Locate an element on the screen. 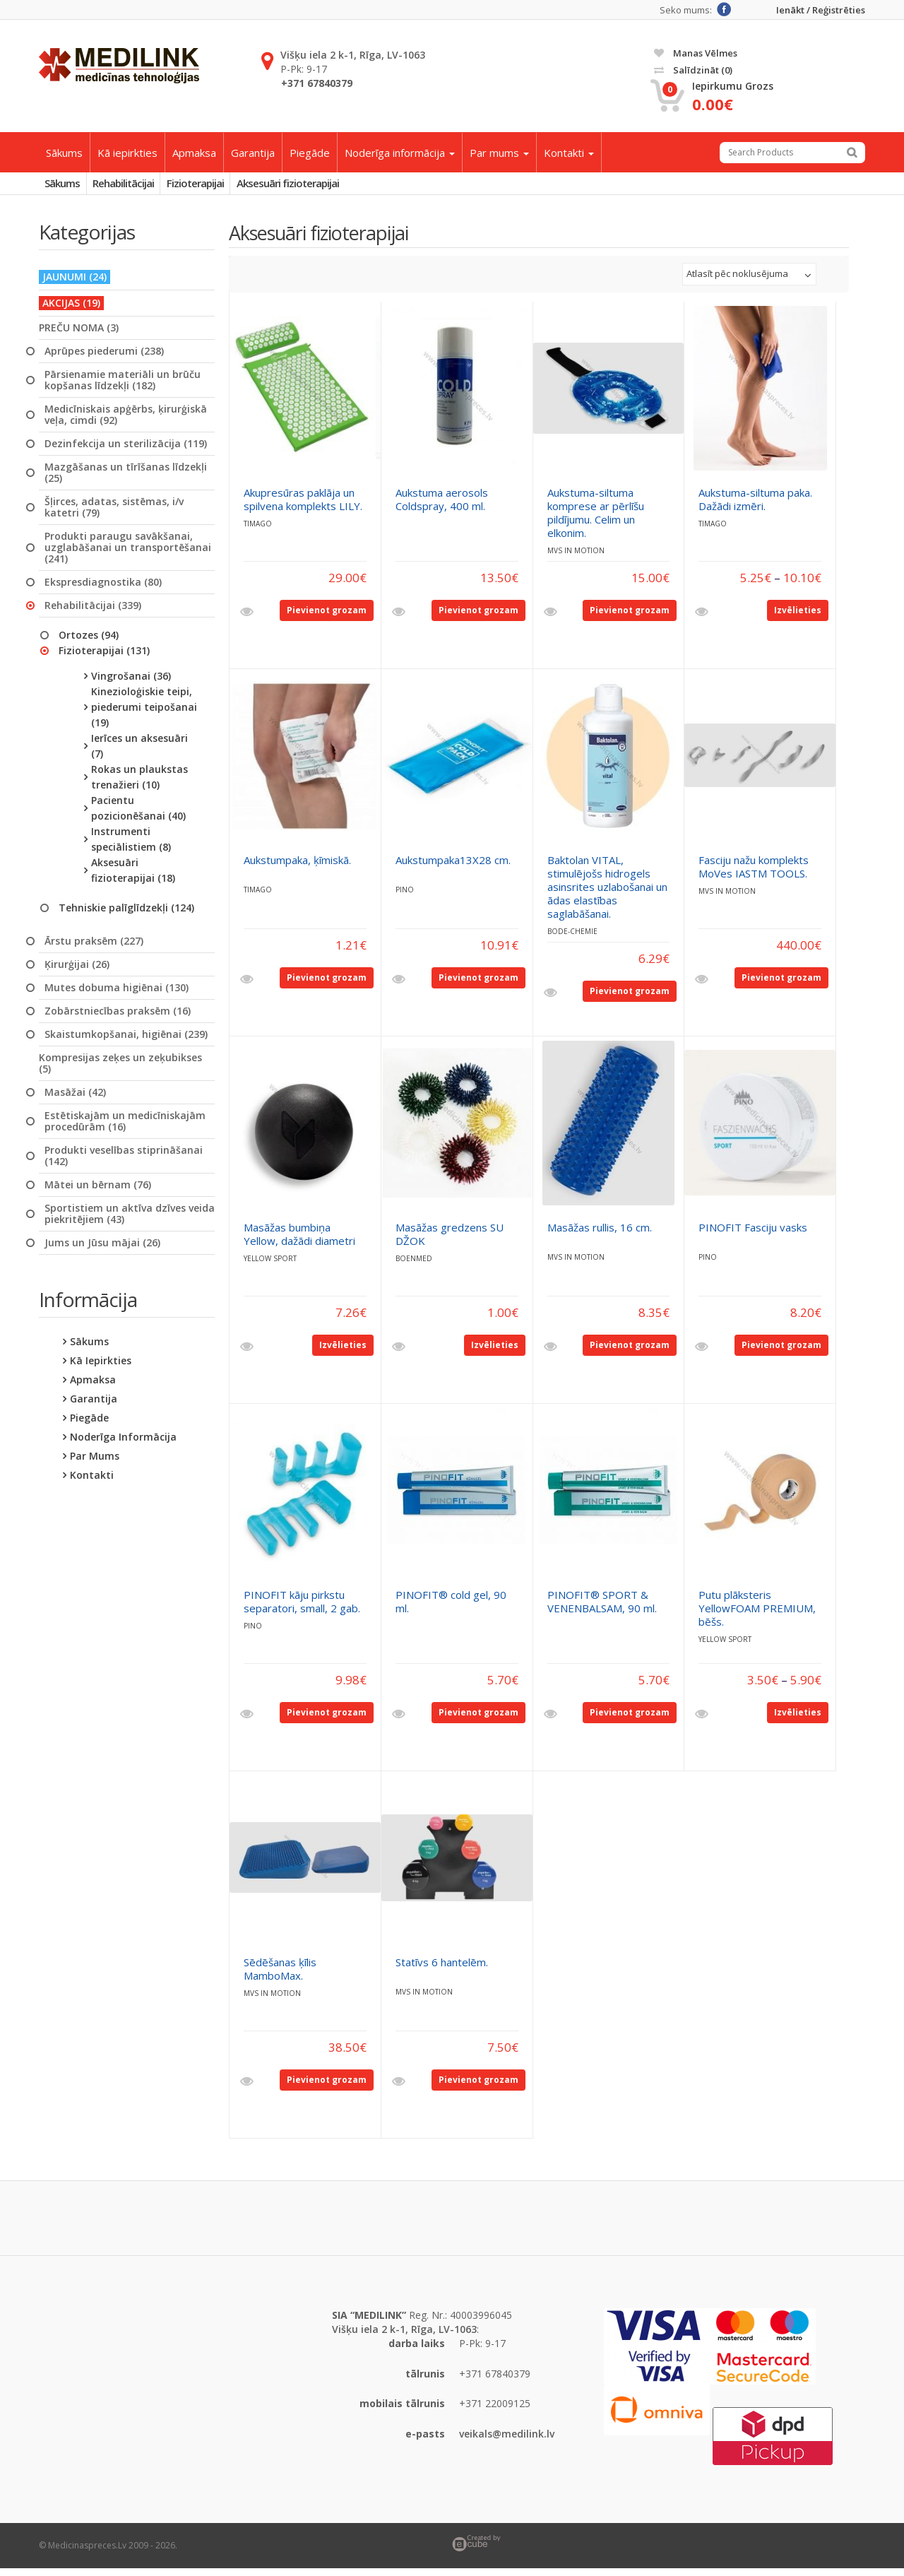  Ortozes (94) is located at coordinates (89, 642).